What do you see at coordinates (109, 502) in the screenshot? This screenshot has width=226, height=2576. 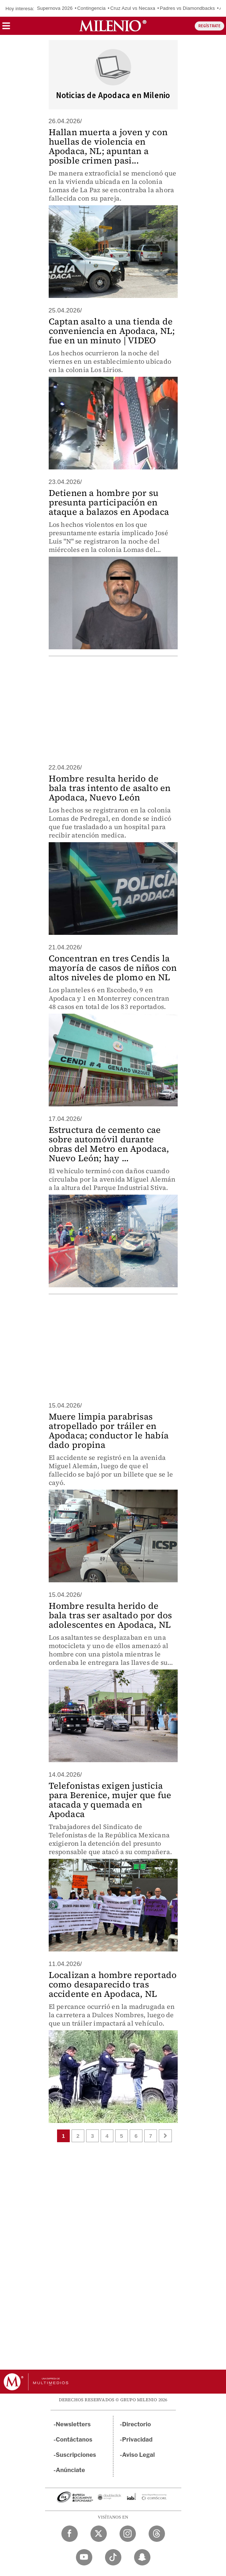 I see `Detienen a hombre por su presunta participación en ataque a balazos en Apodaca` at bounding box center [109, 502].